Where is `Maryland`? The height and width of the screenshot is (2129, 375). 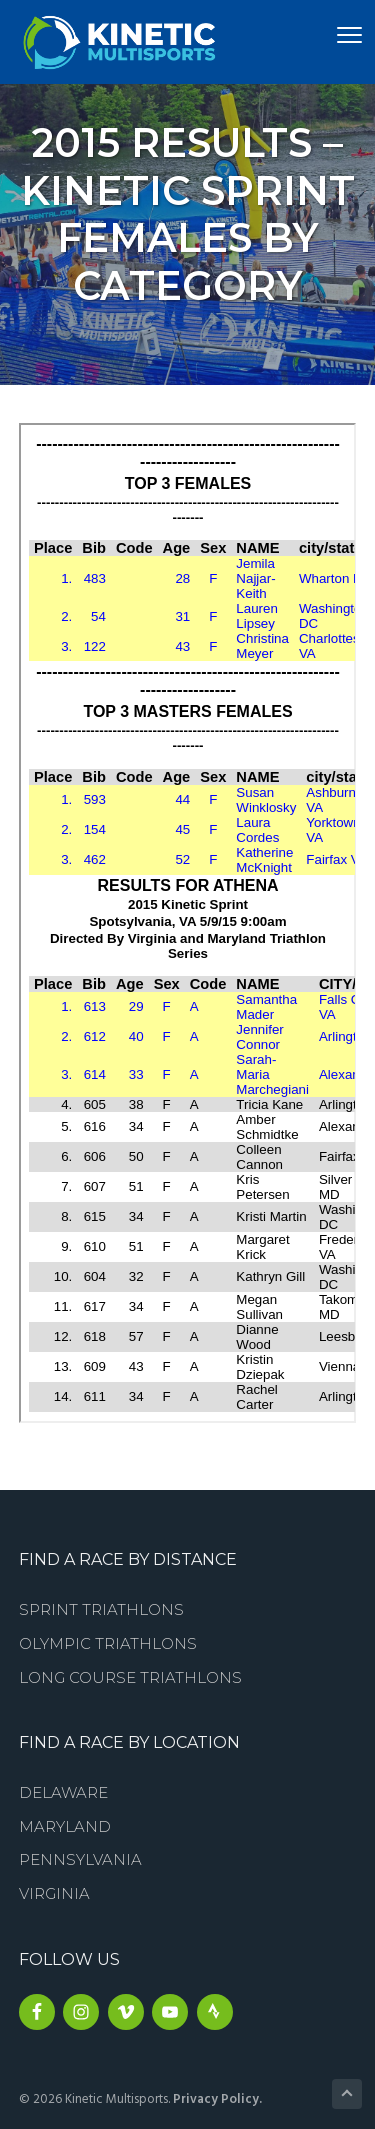
Maryland is located at coordinates (65, 1826).